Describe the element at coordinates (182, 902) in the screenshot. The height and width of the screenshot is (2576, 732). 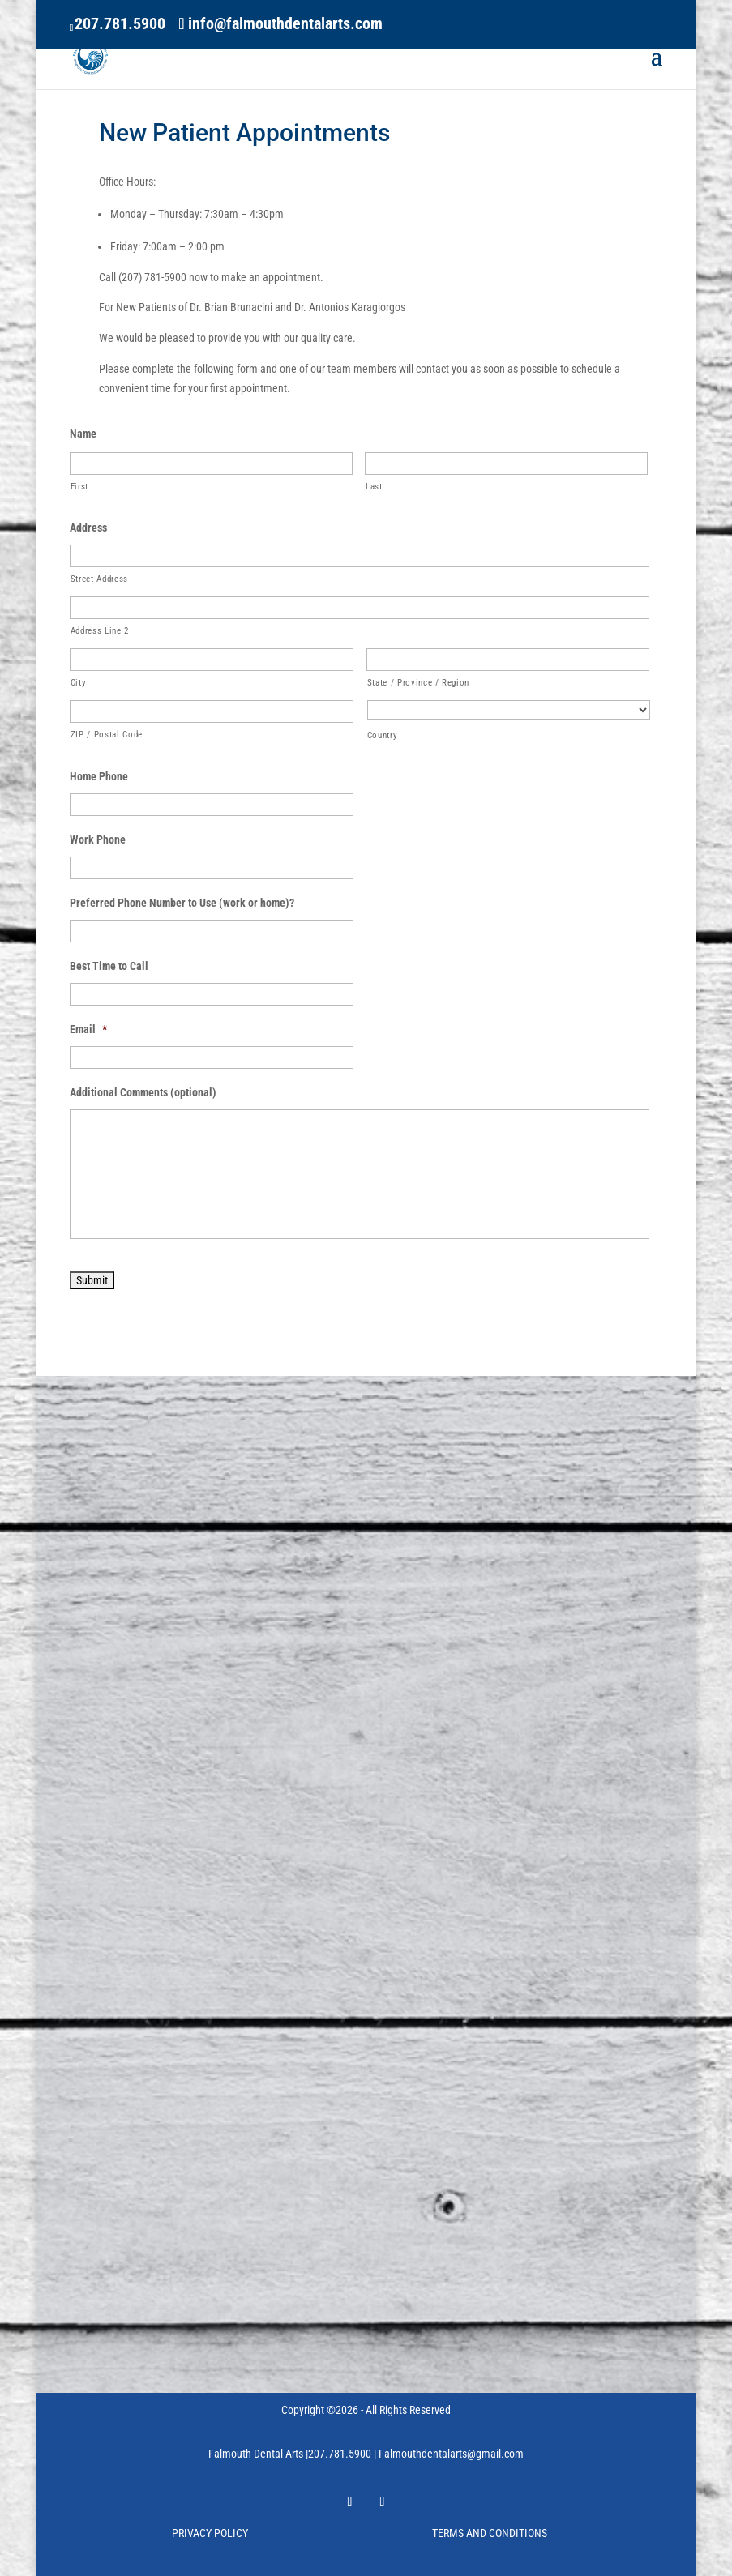
I see `Preferred Phone Number to Use (work or home)?` at that location.